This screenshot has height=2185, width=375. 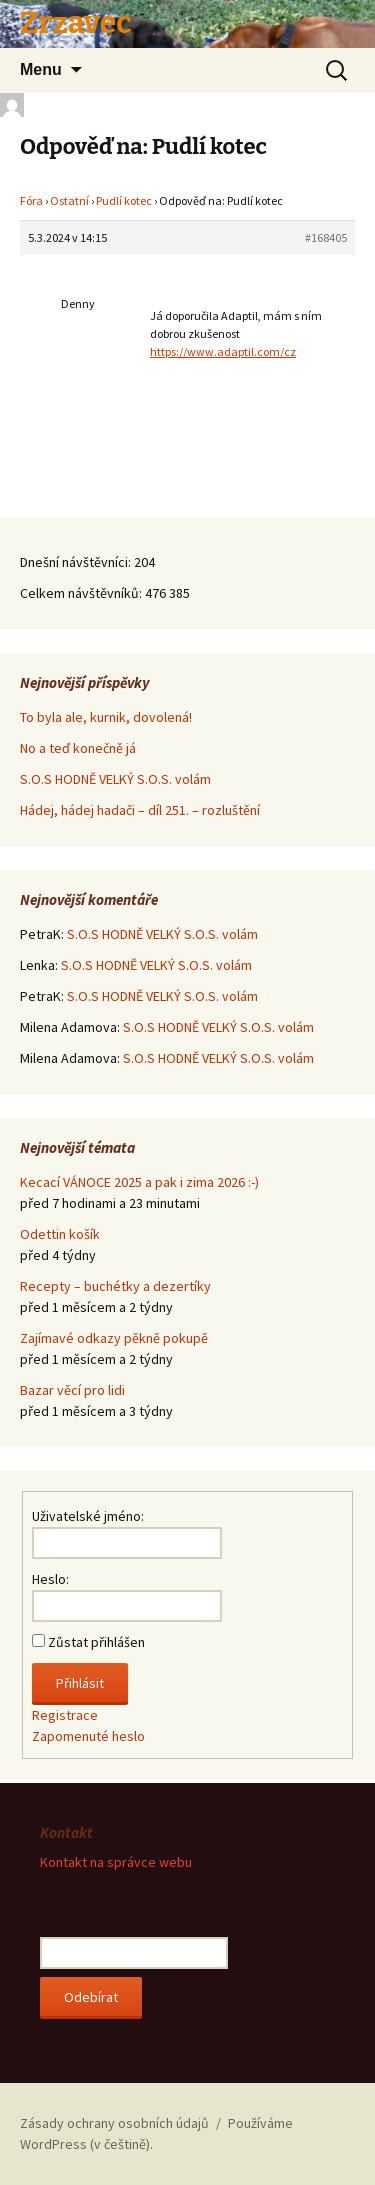 I want to click on Zásady ochrany osobních údajů, so click(x=114, y=2123).